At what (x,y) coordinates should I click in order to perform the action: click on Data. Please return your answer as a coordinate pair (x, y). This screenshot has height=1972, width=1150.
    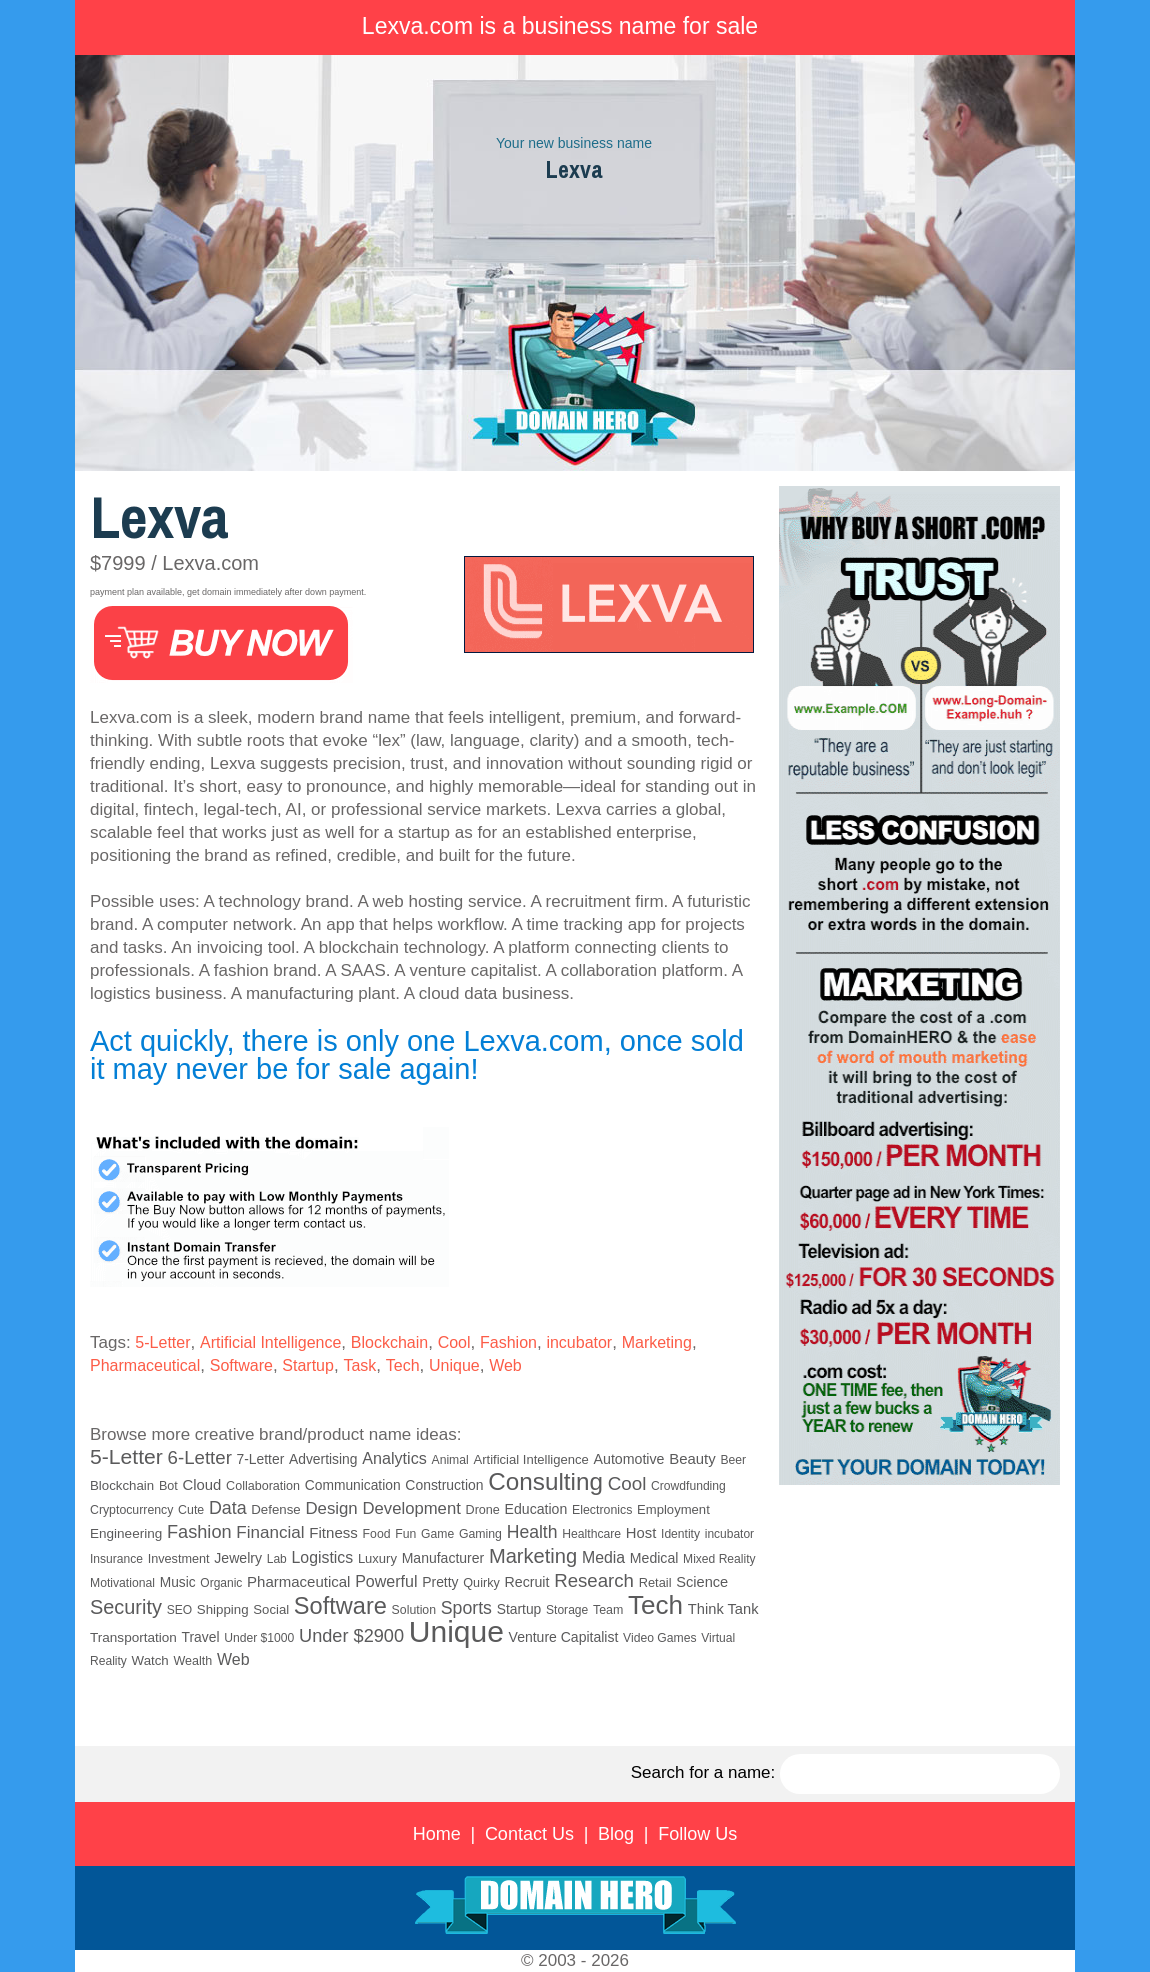
    Looking at the image, I should click on (228, 1508).